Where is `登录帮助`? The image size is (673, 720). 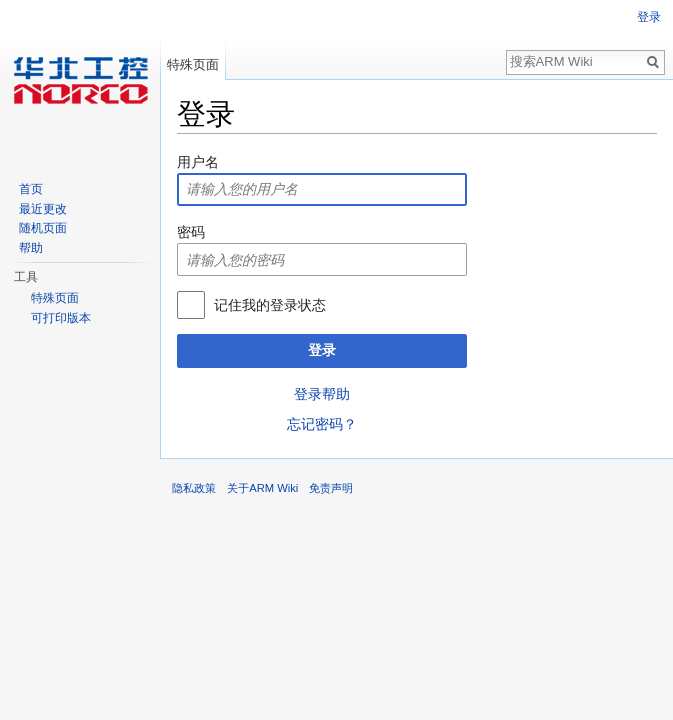 登录帮助 is located at coordinates (322, 394).